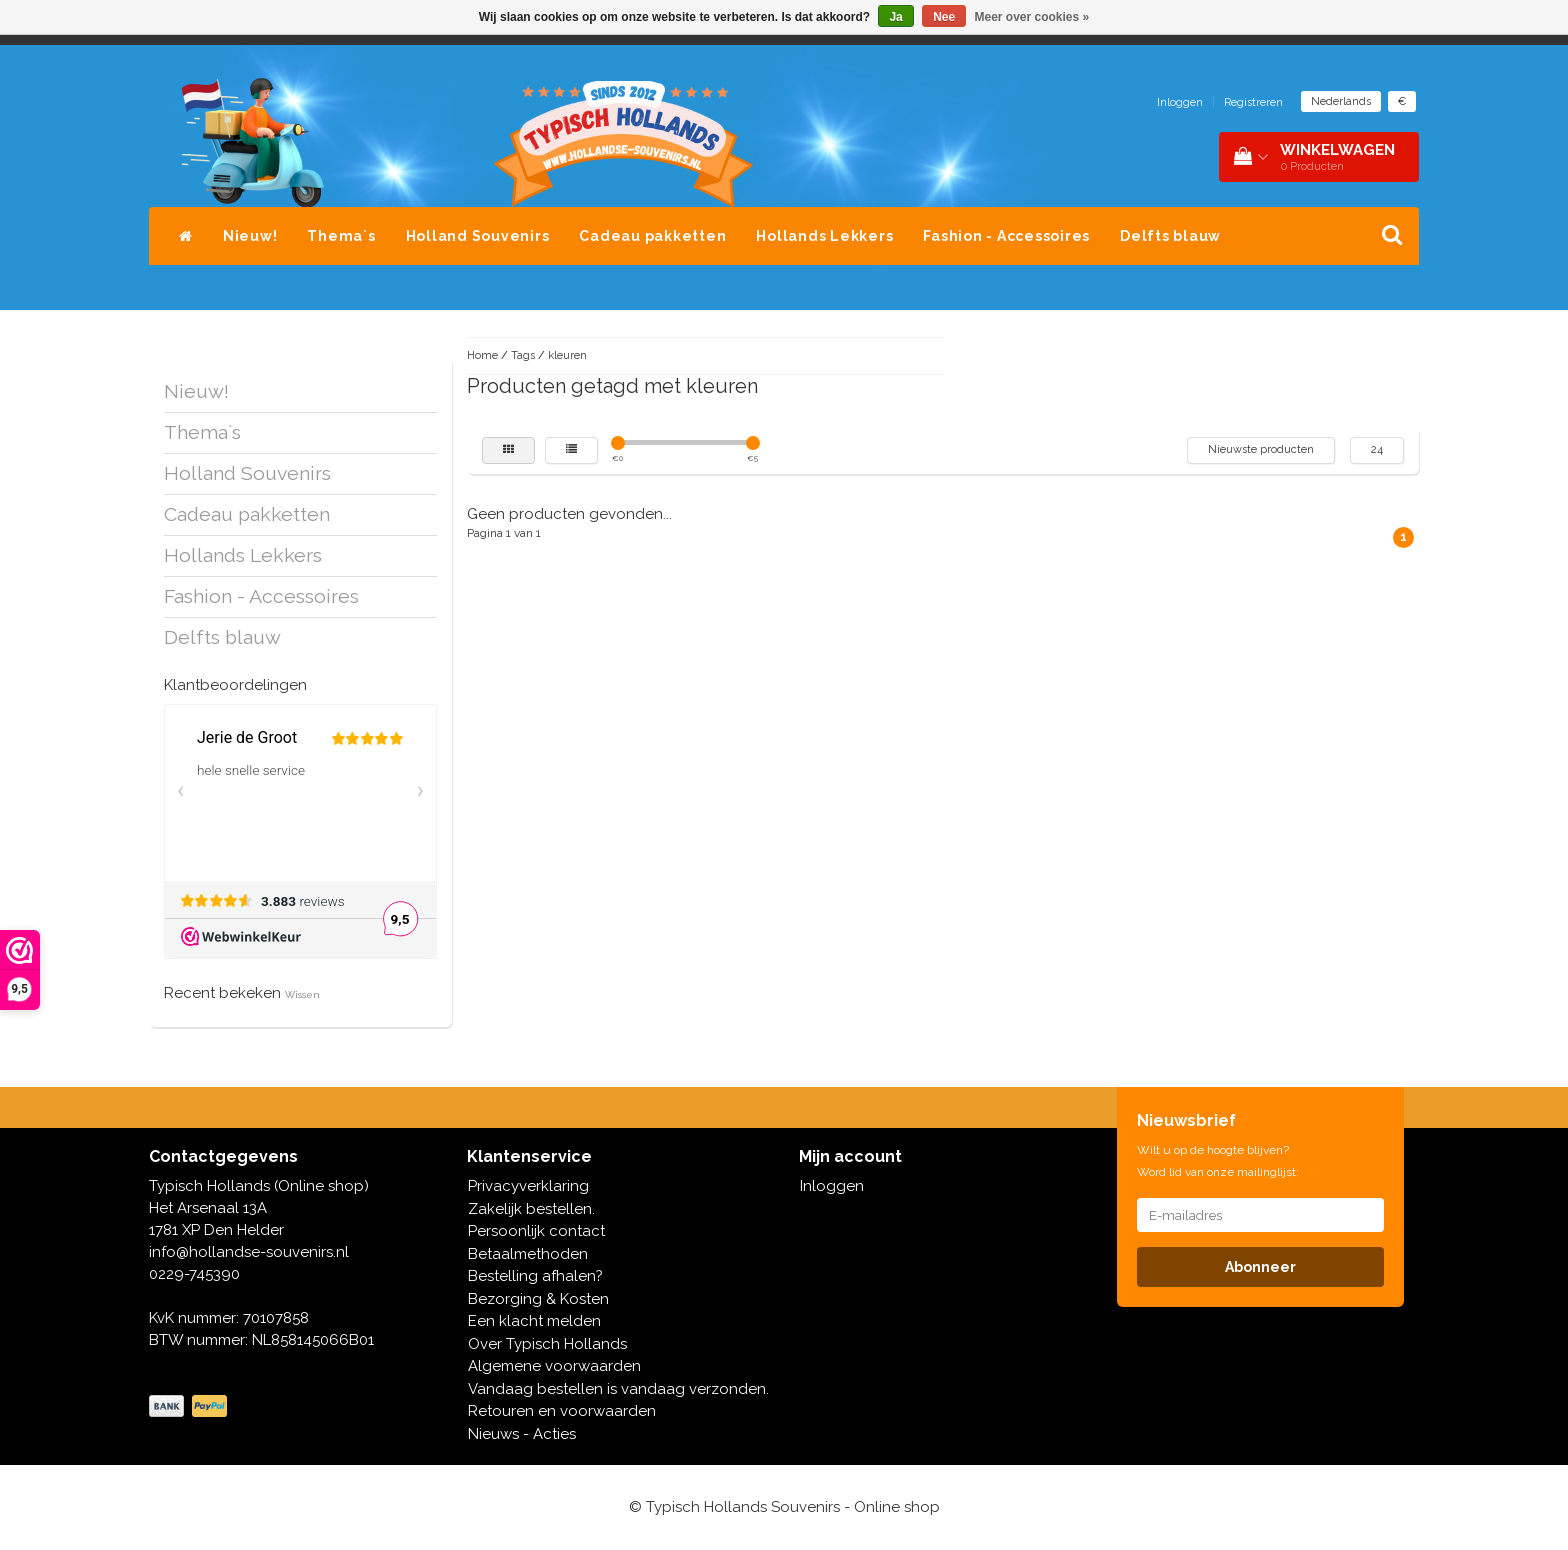  I want to click on Delfts blauw, so click(1170, 236).